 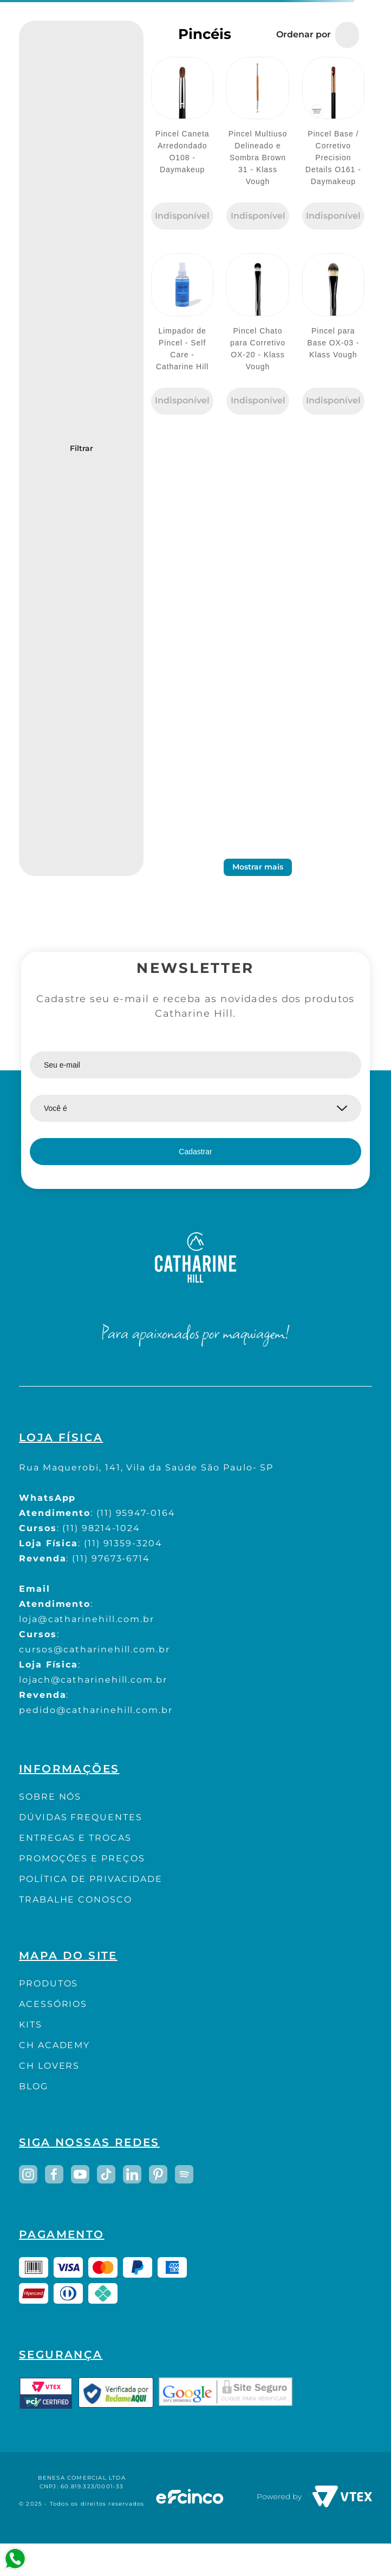 I want to click on (11) 91359-3204, so click(x=123, y=1543).